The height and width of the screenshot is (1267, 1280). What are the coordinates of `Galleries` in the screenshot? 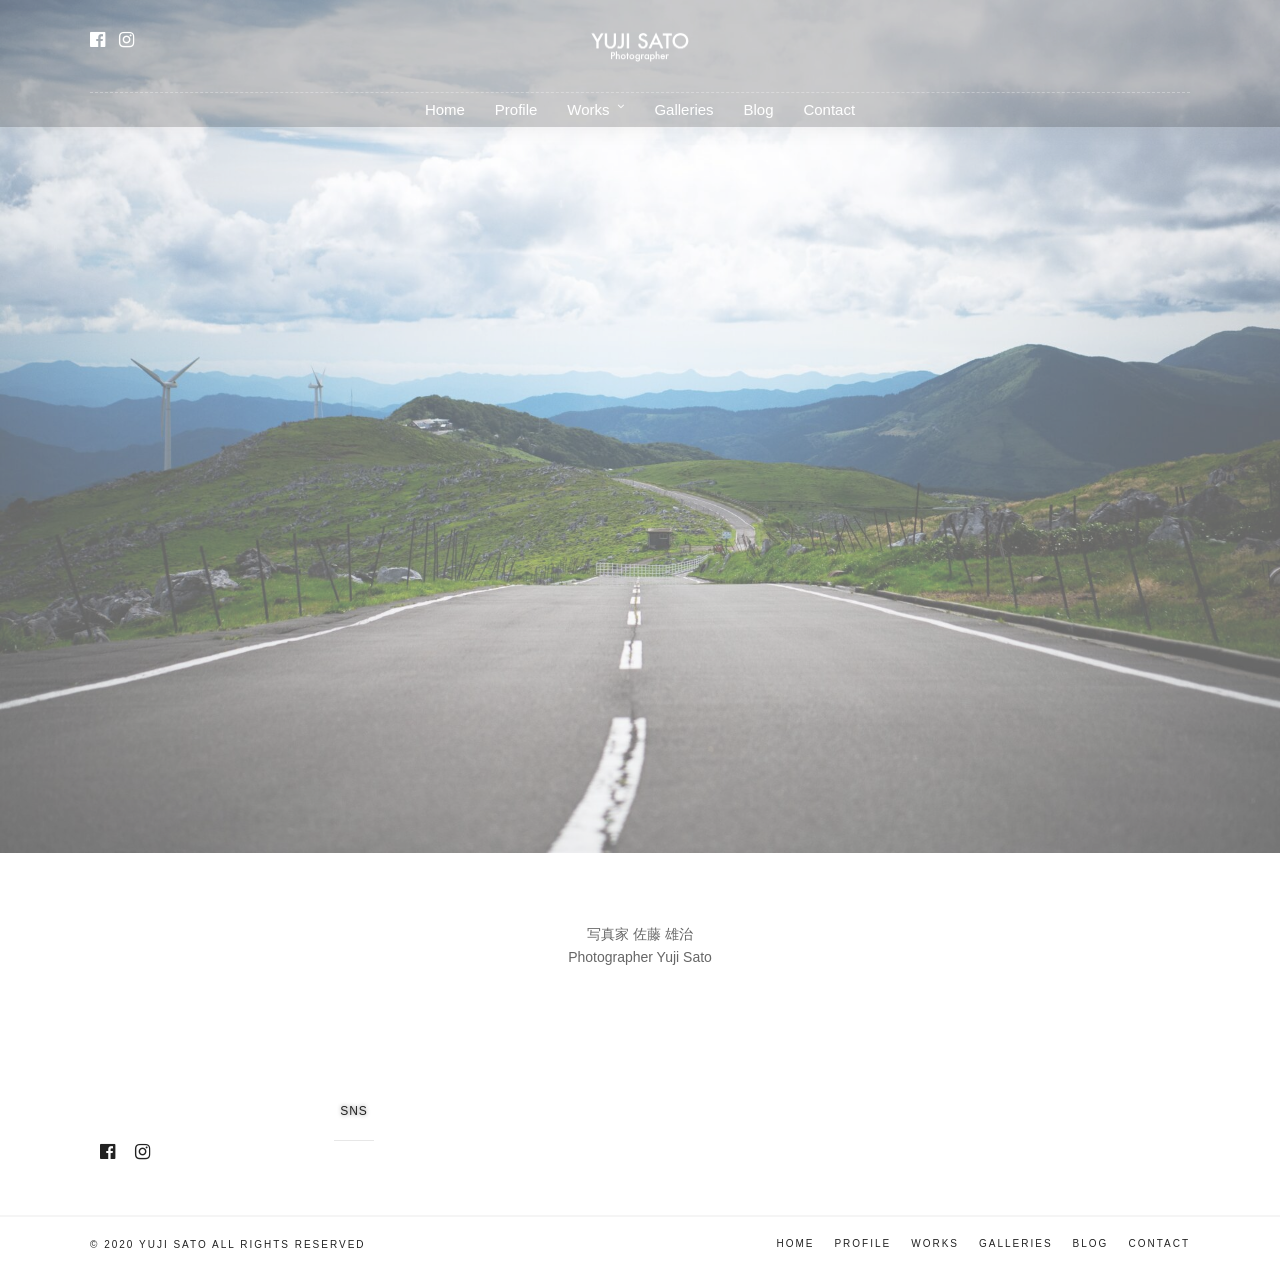 It's located at (683, 109).